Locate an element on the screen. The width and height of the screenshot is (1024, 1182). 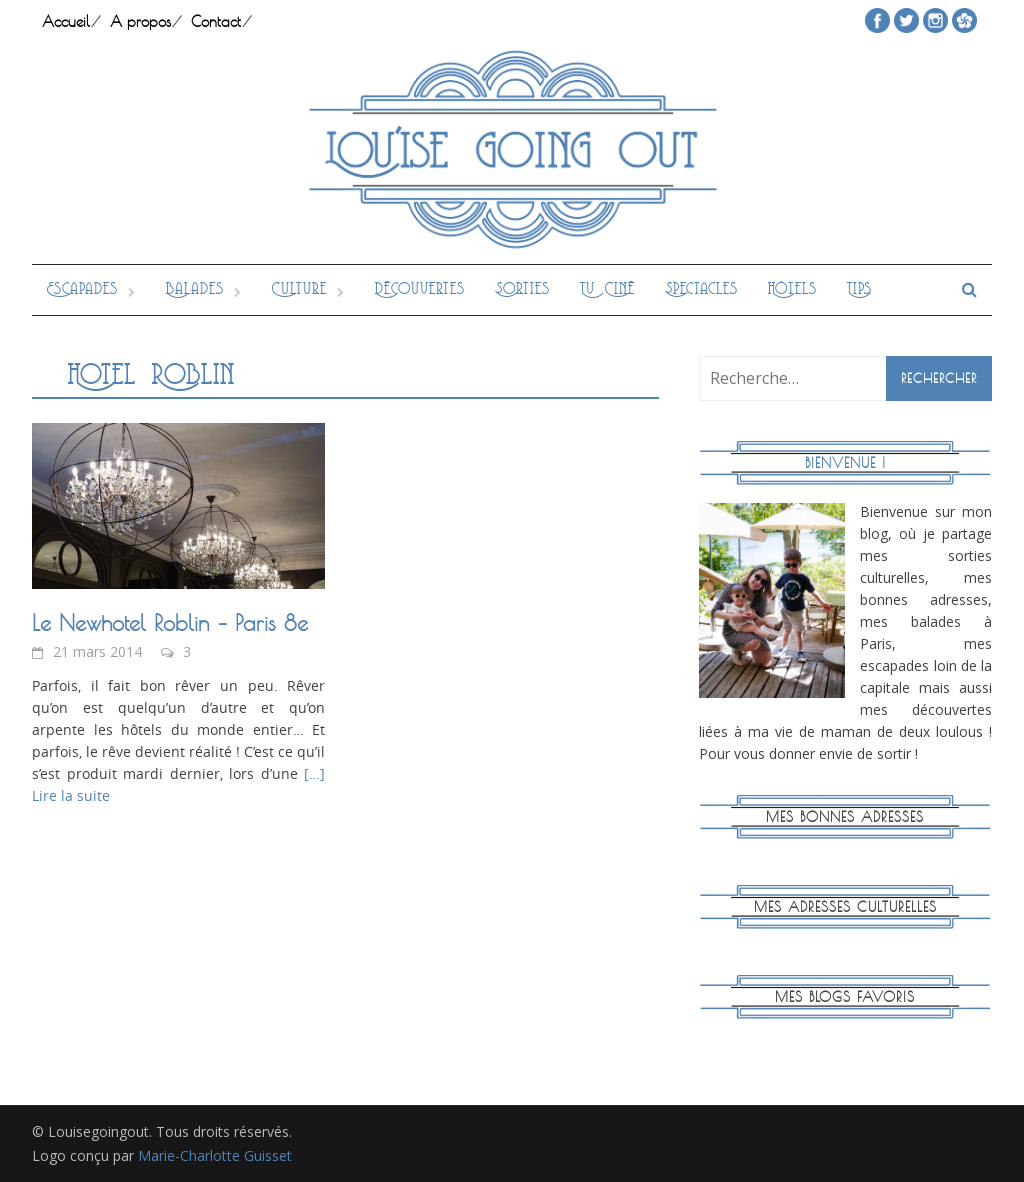
Culture is located at coordinates (299, 290).